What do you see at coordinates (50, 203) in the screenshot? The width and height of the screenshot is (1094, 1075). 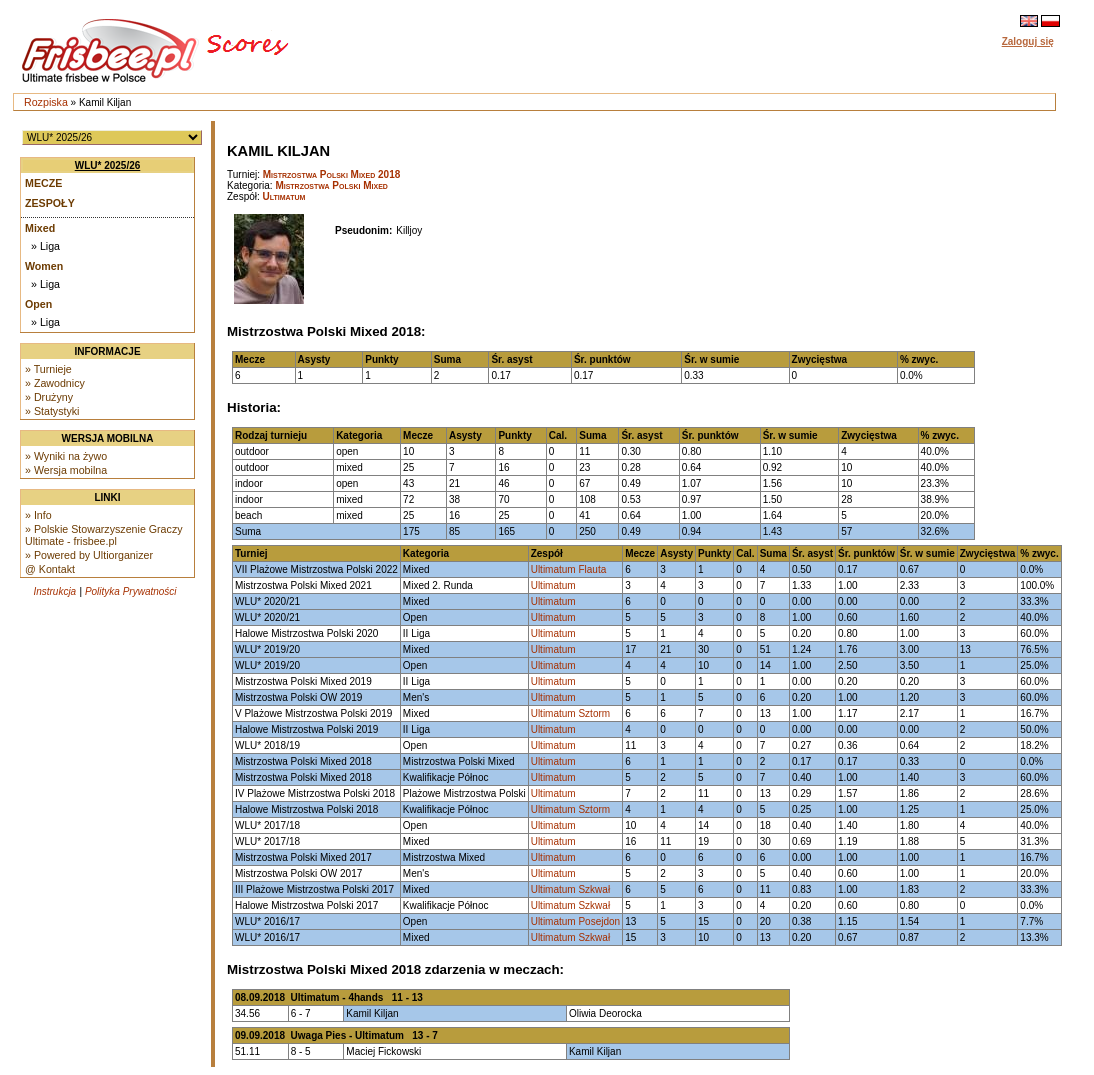 I see `Zespoły` at bounding box center [50, 203].